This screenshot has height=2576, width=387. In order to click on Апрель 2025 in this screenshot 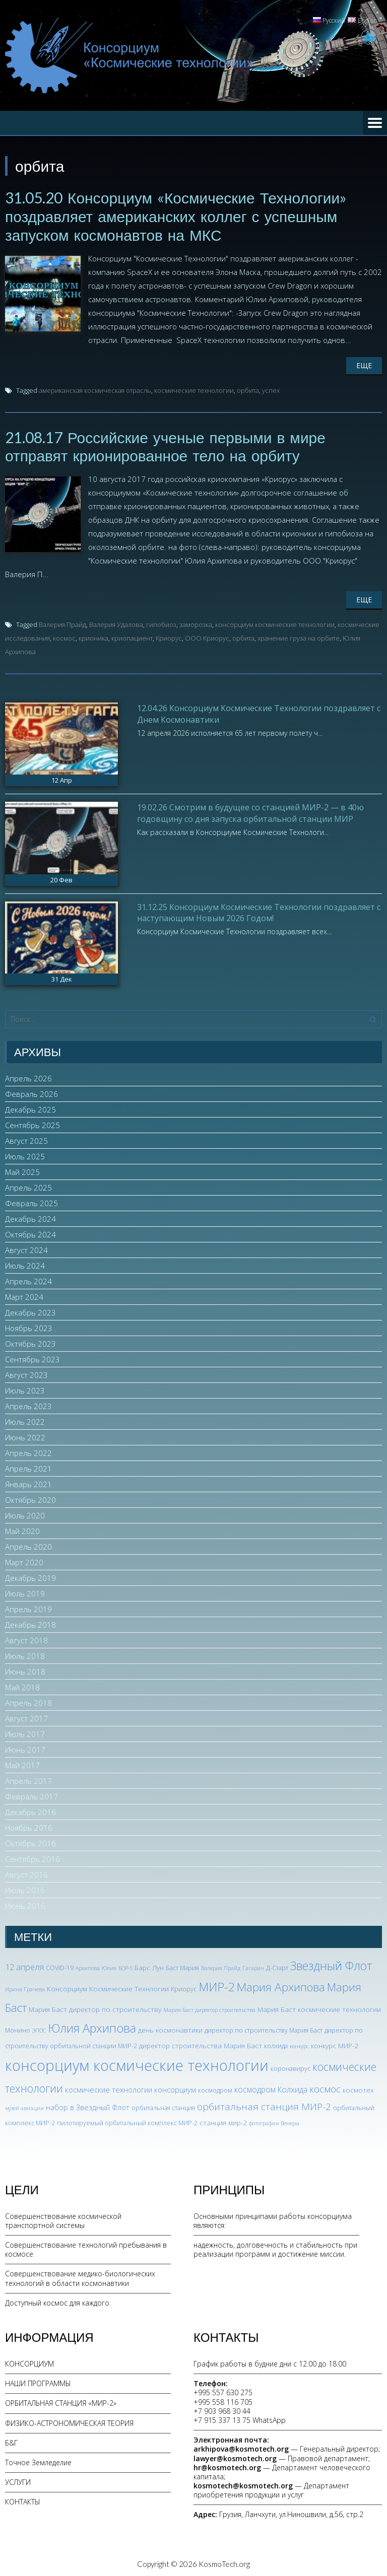, I will do `click(28, 1185)`.